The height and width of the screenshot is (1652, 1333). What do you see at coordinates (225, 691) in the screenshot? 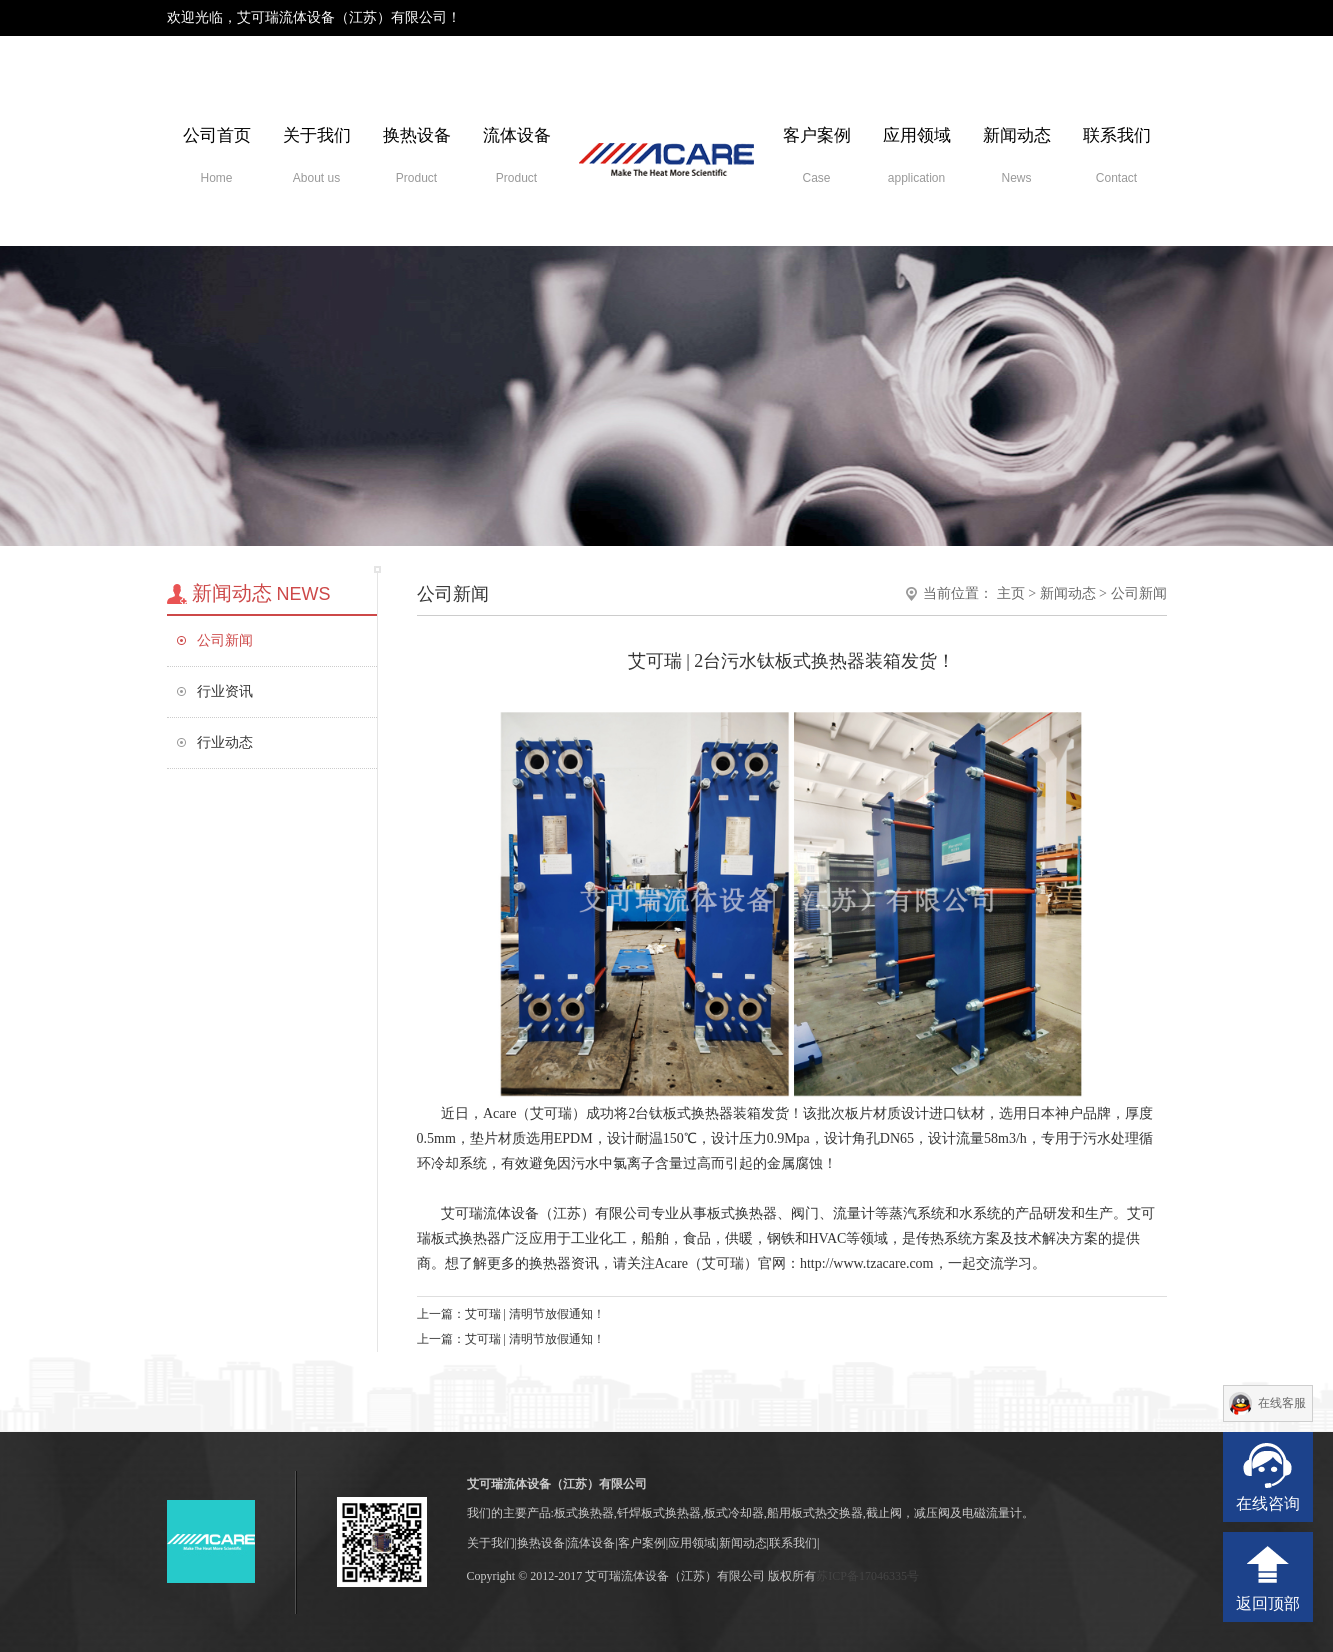
I see `行业资讯` at bounding box center [225, 691].